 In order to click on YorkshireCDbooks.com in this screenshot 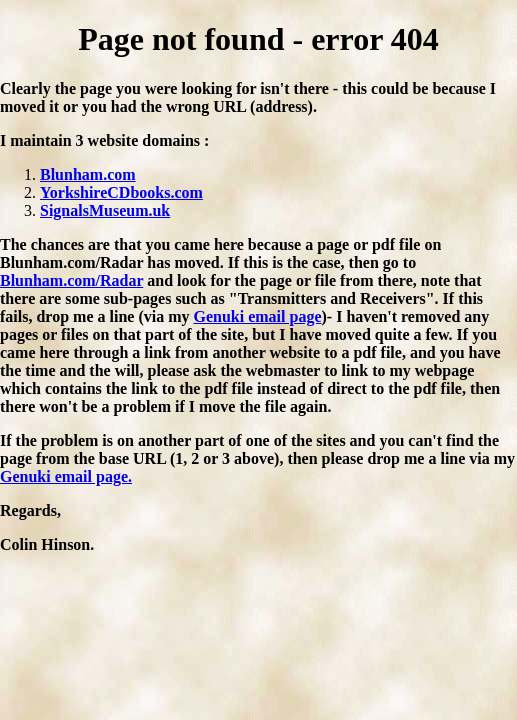, I will do `click(121, 192)`.